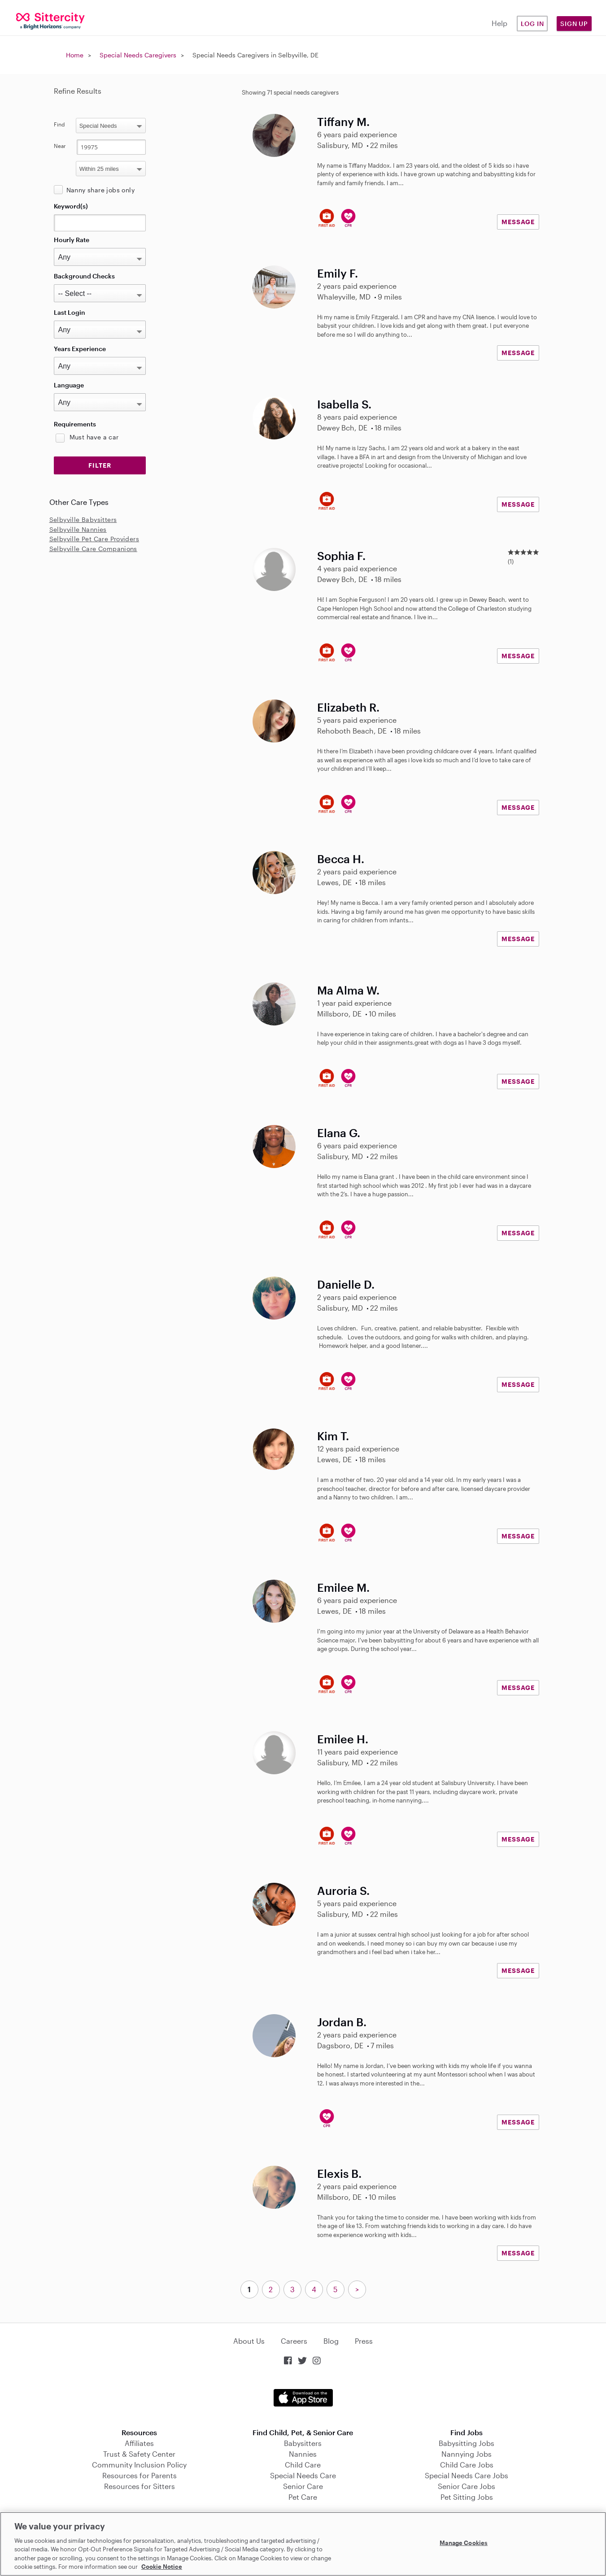 The height and width of the screenshot is (2576, 606). What do you see at coordinates (303, 2443) in the screenshot?
I see `Babysitters` at bounding box center [303, 2443].